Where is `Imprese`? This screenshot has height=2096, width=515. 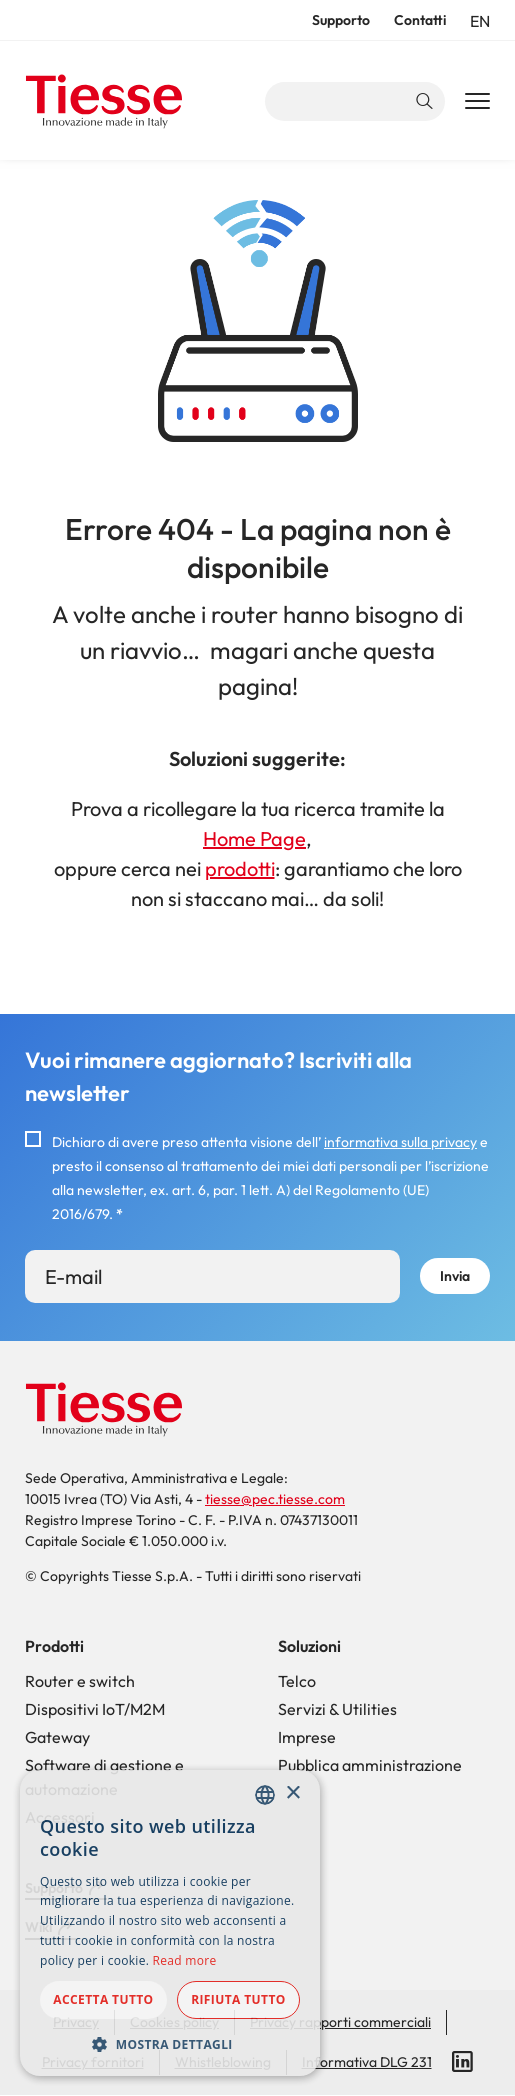 Imprese is located at coordinates (307, 1737).